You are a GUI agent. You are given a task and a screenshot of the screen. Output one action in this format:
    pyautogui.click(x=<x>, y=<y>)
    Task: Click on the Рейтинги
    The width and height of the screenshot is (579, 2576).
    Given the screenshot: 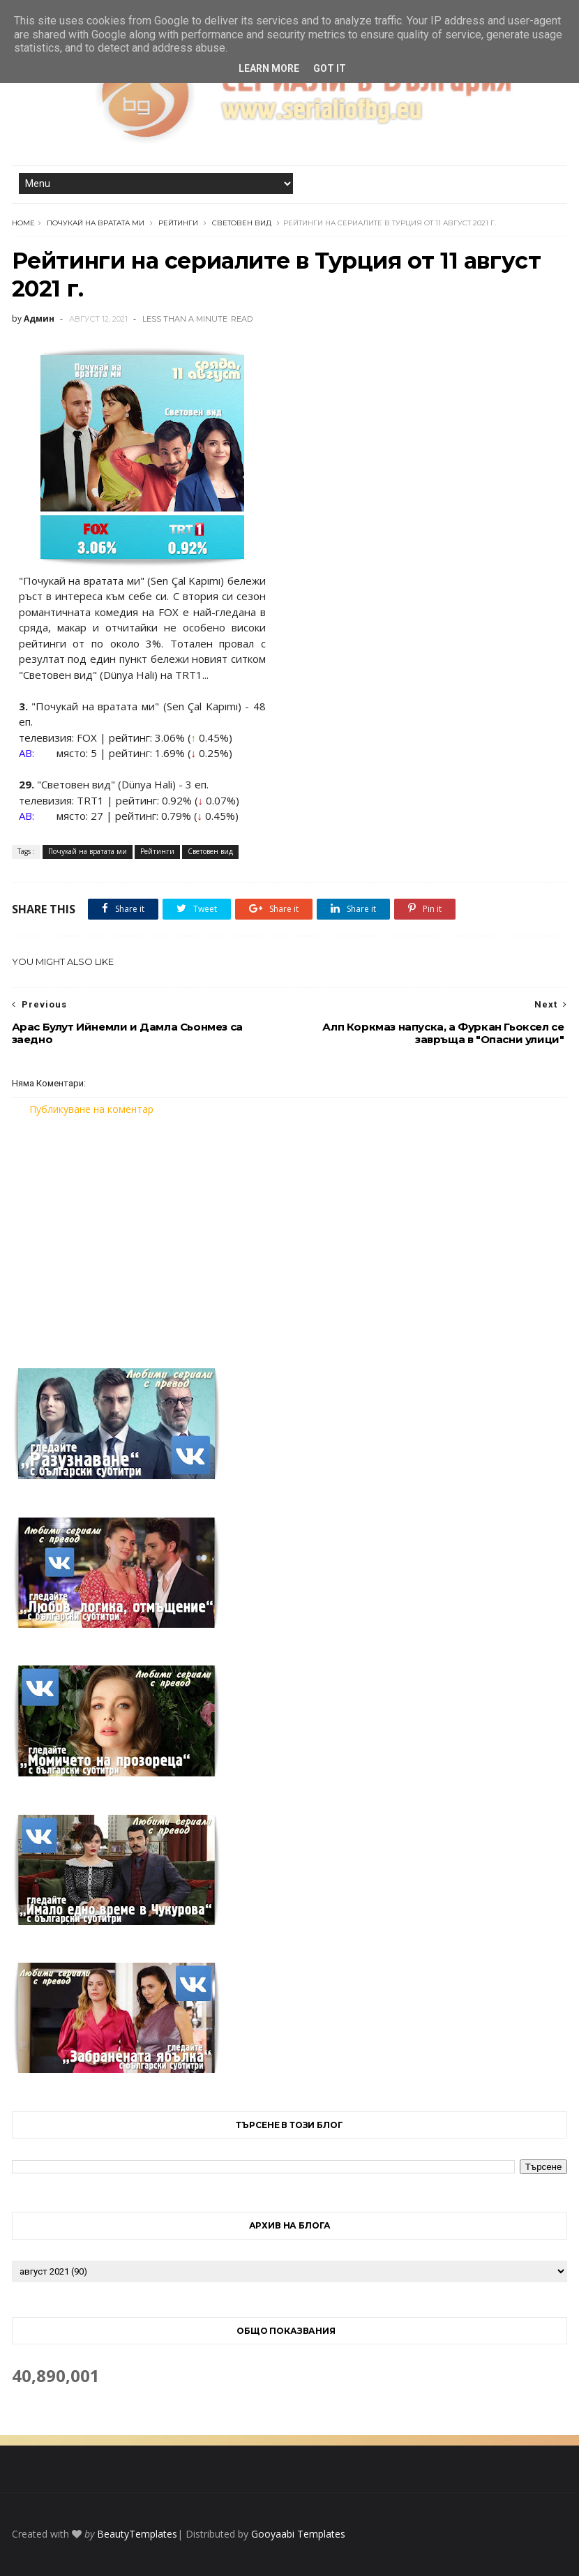 What is the action you would take?
    pyautogui.click(x=178, y=222)
    